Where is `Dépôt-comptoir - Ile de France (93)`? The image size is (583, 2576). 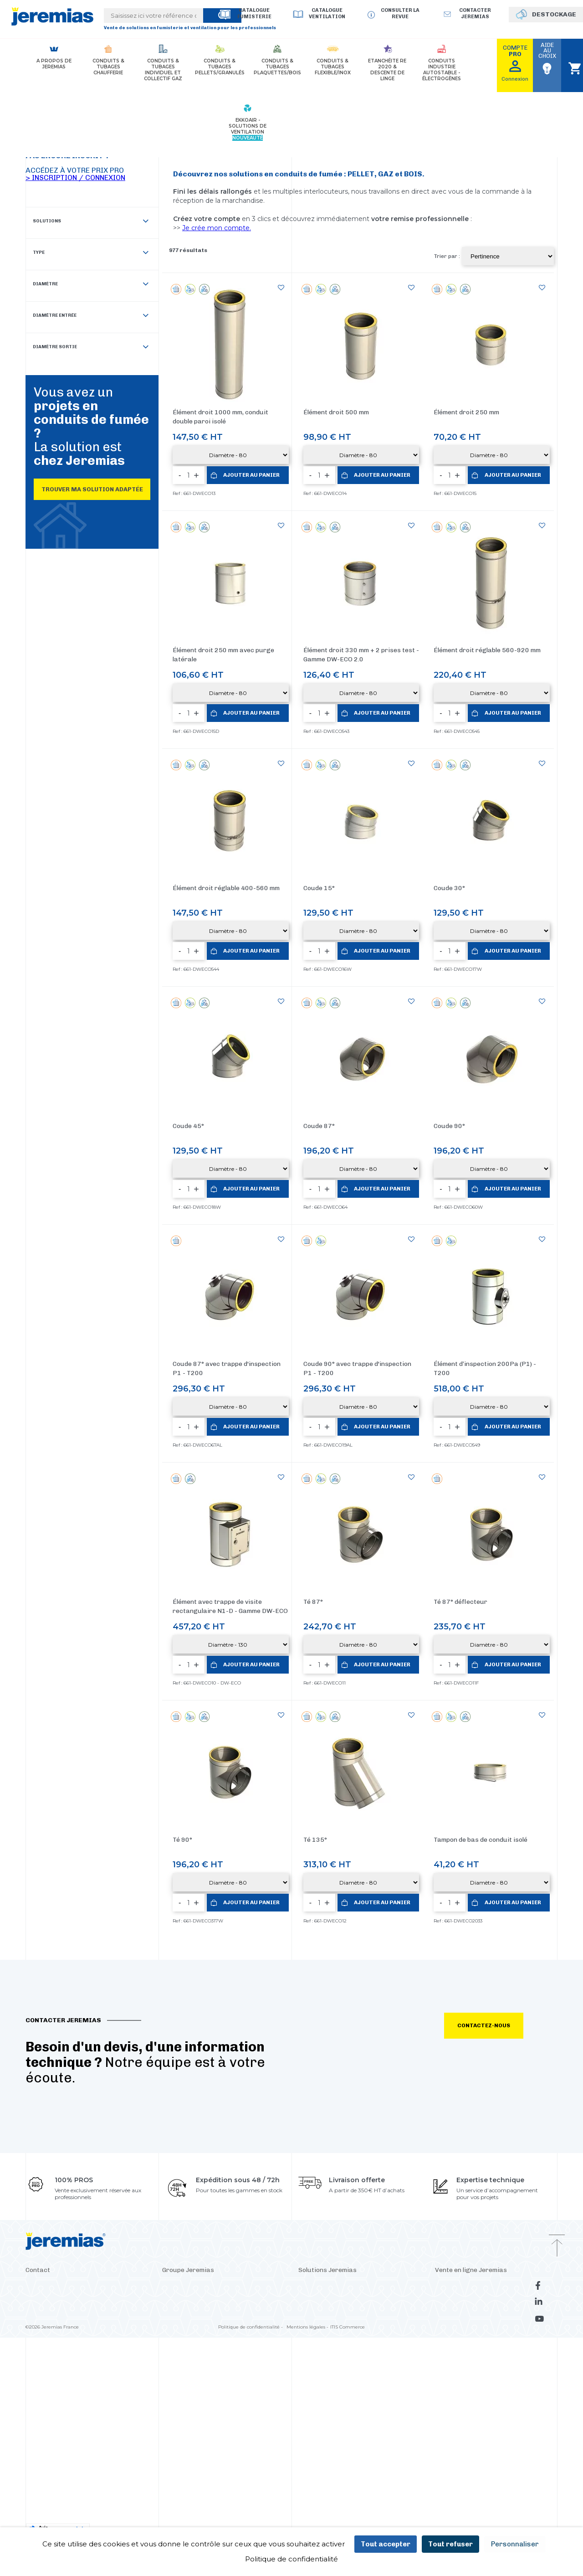
Dépôt-comptoir - Ile de France (93) is located at coordinates (71, 2139).